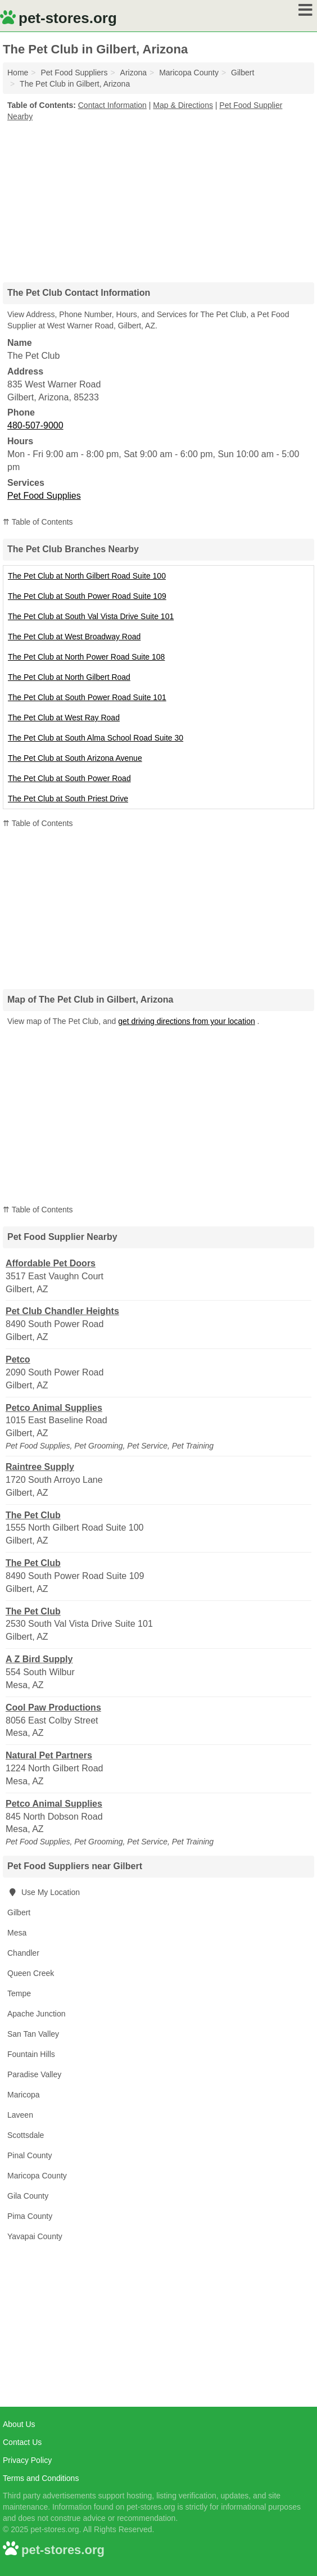  I want to click on The Pet Club at North Gilbert Road, so click(69, 677).